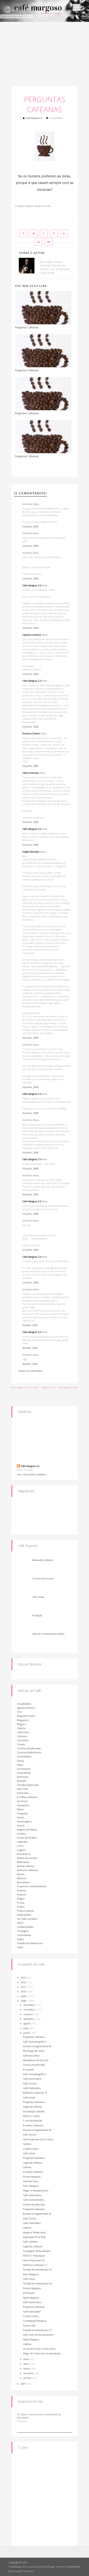 The image size is (89, 2576). What do you see at coordinates (34, 2111) in the screenshot?
I see `Declaração Cafeana` at bounding box center [34, 2111].